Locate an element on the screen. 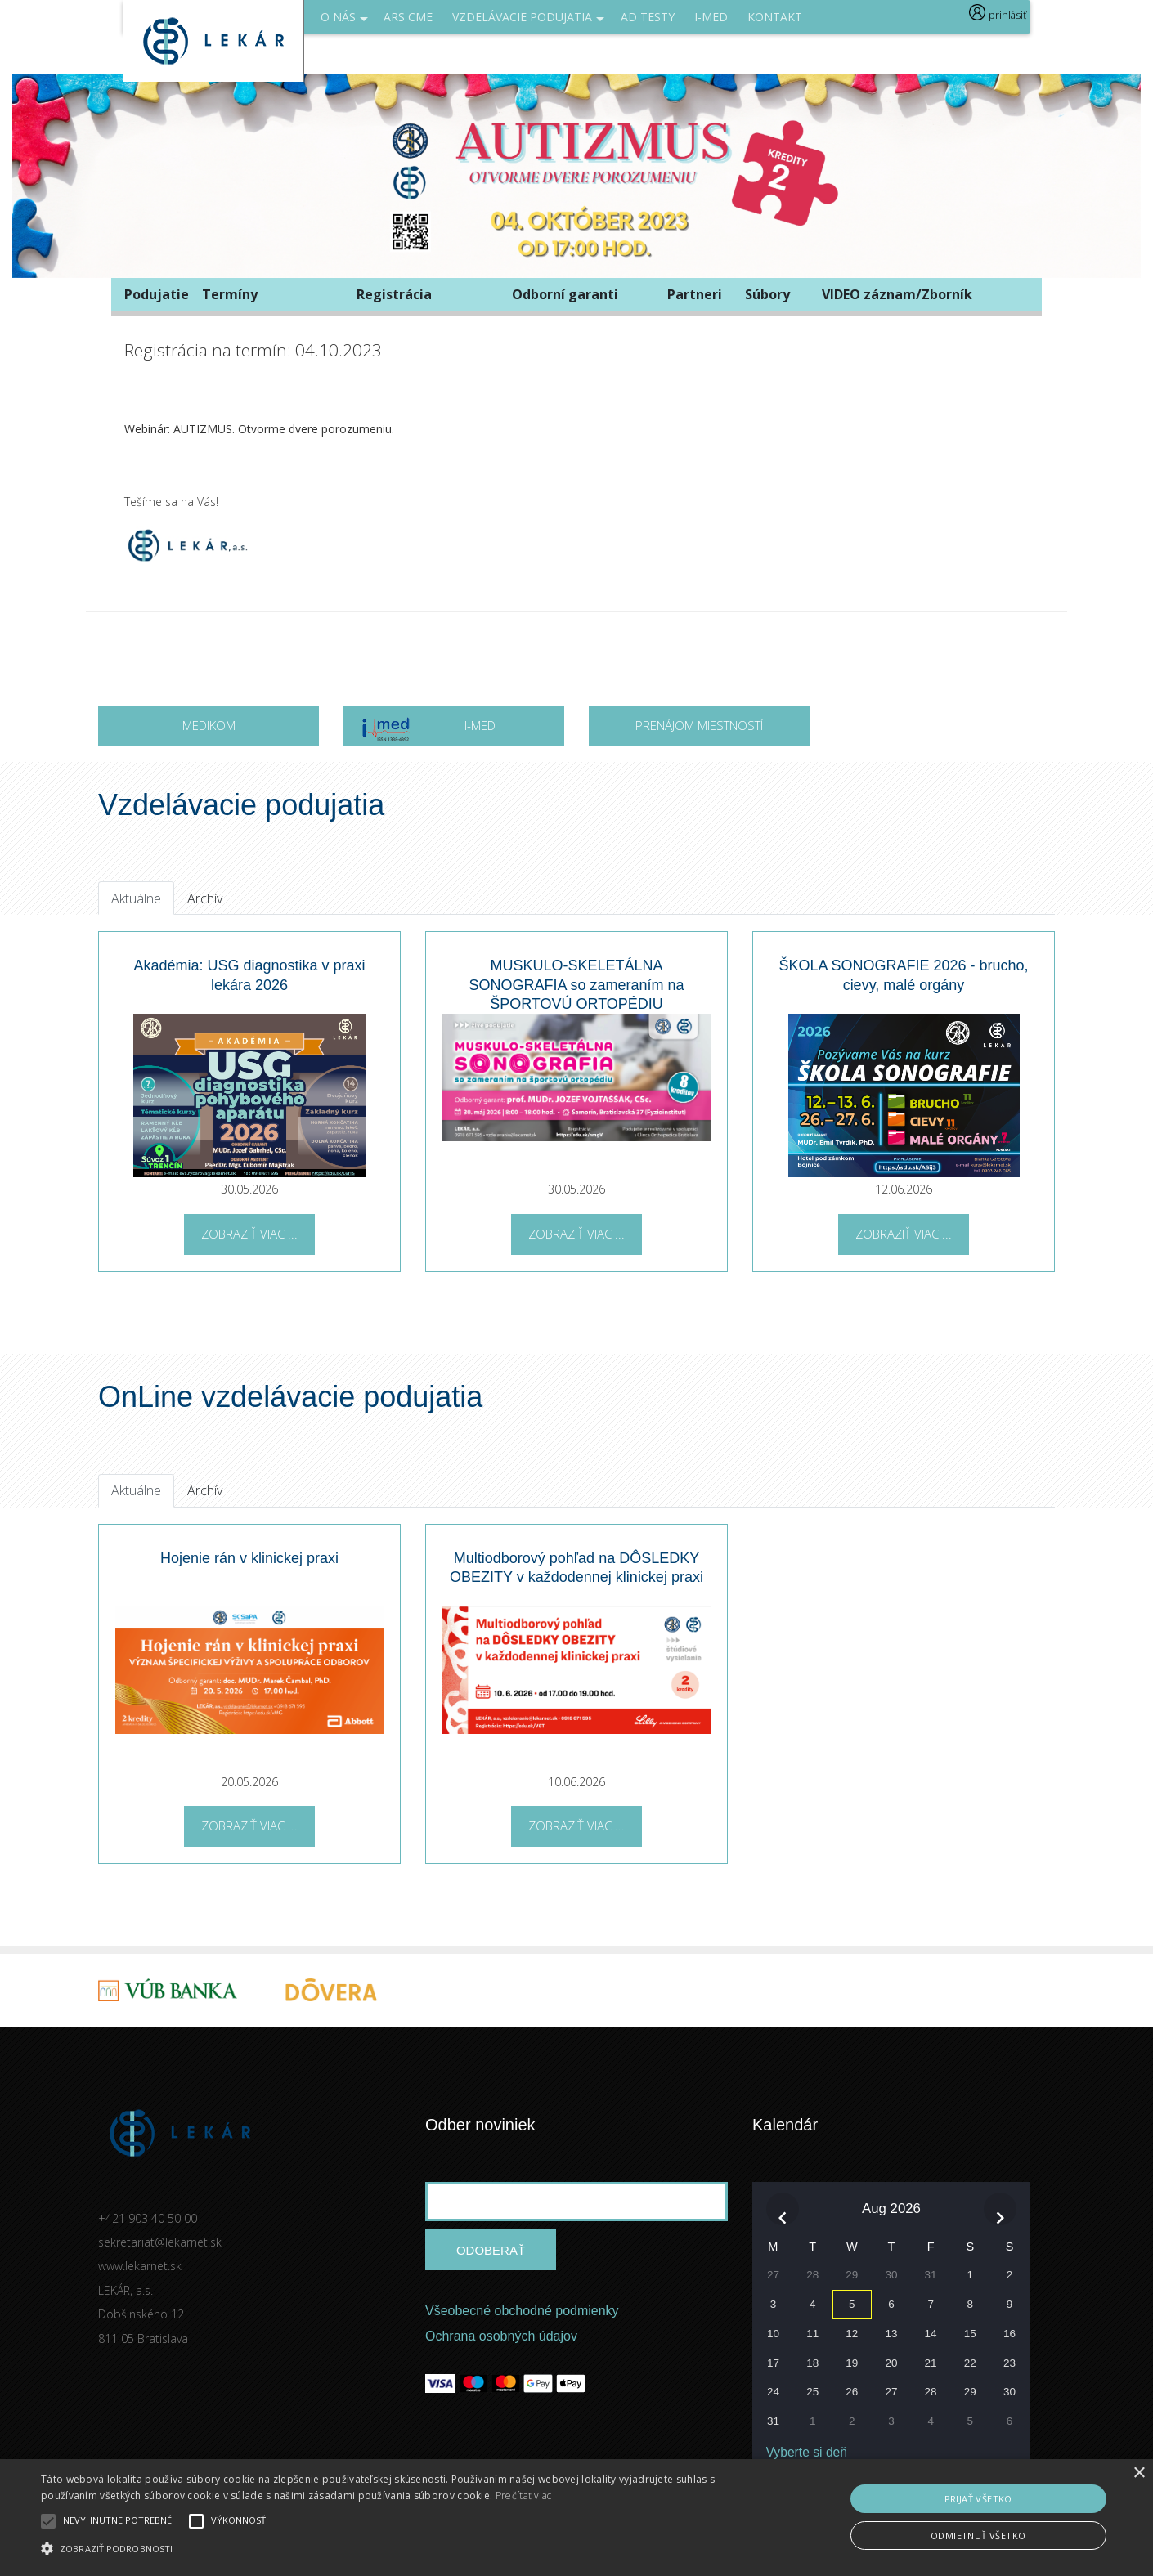 The height and width of the screenshot is (2576, 1153). Kontakt is located at coordinates (774, 17).